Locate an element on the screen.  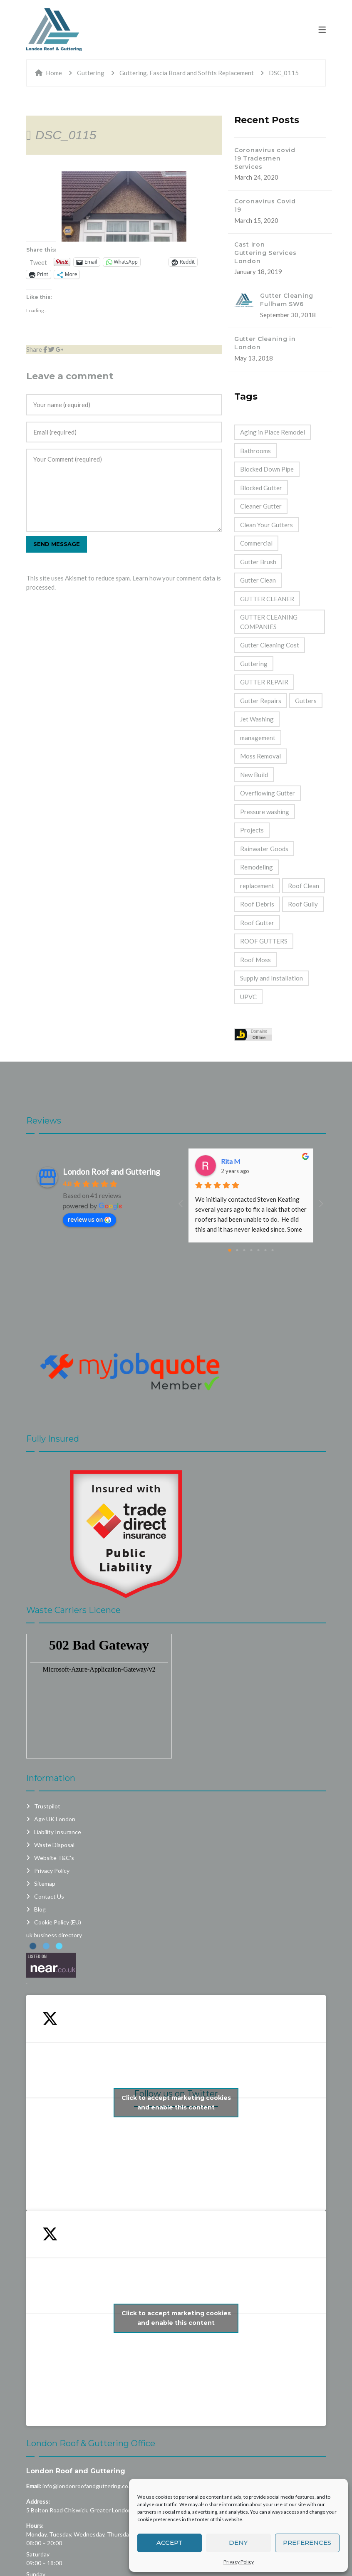
Roof Gully [Roof Gully (3 items)] is located at coordinates (303, 904).